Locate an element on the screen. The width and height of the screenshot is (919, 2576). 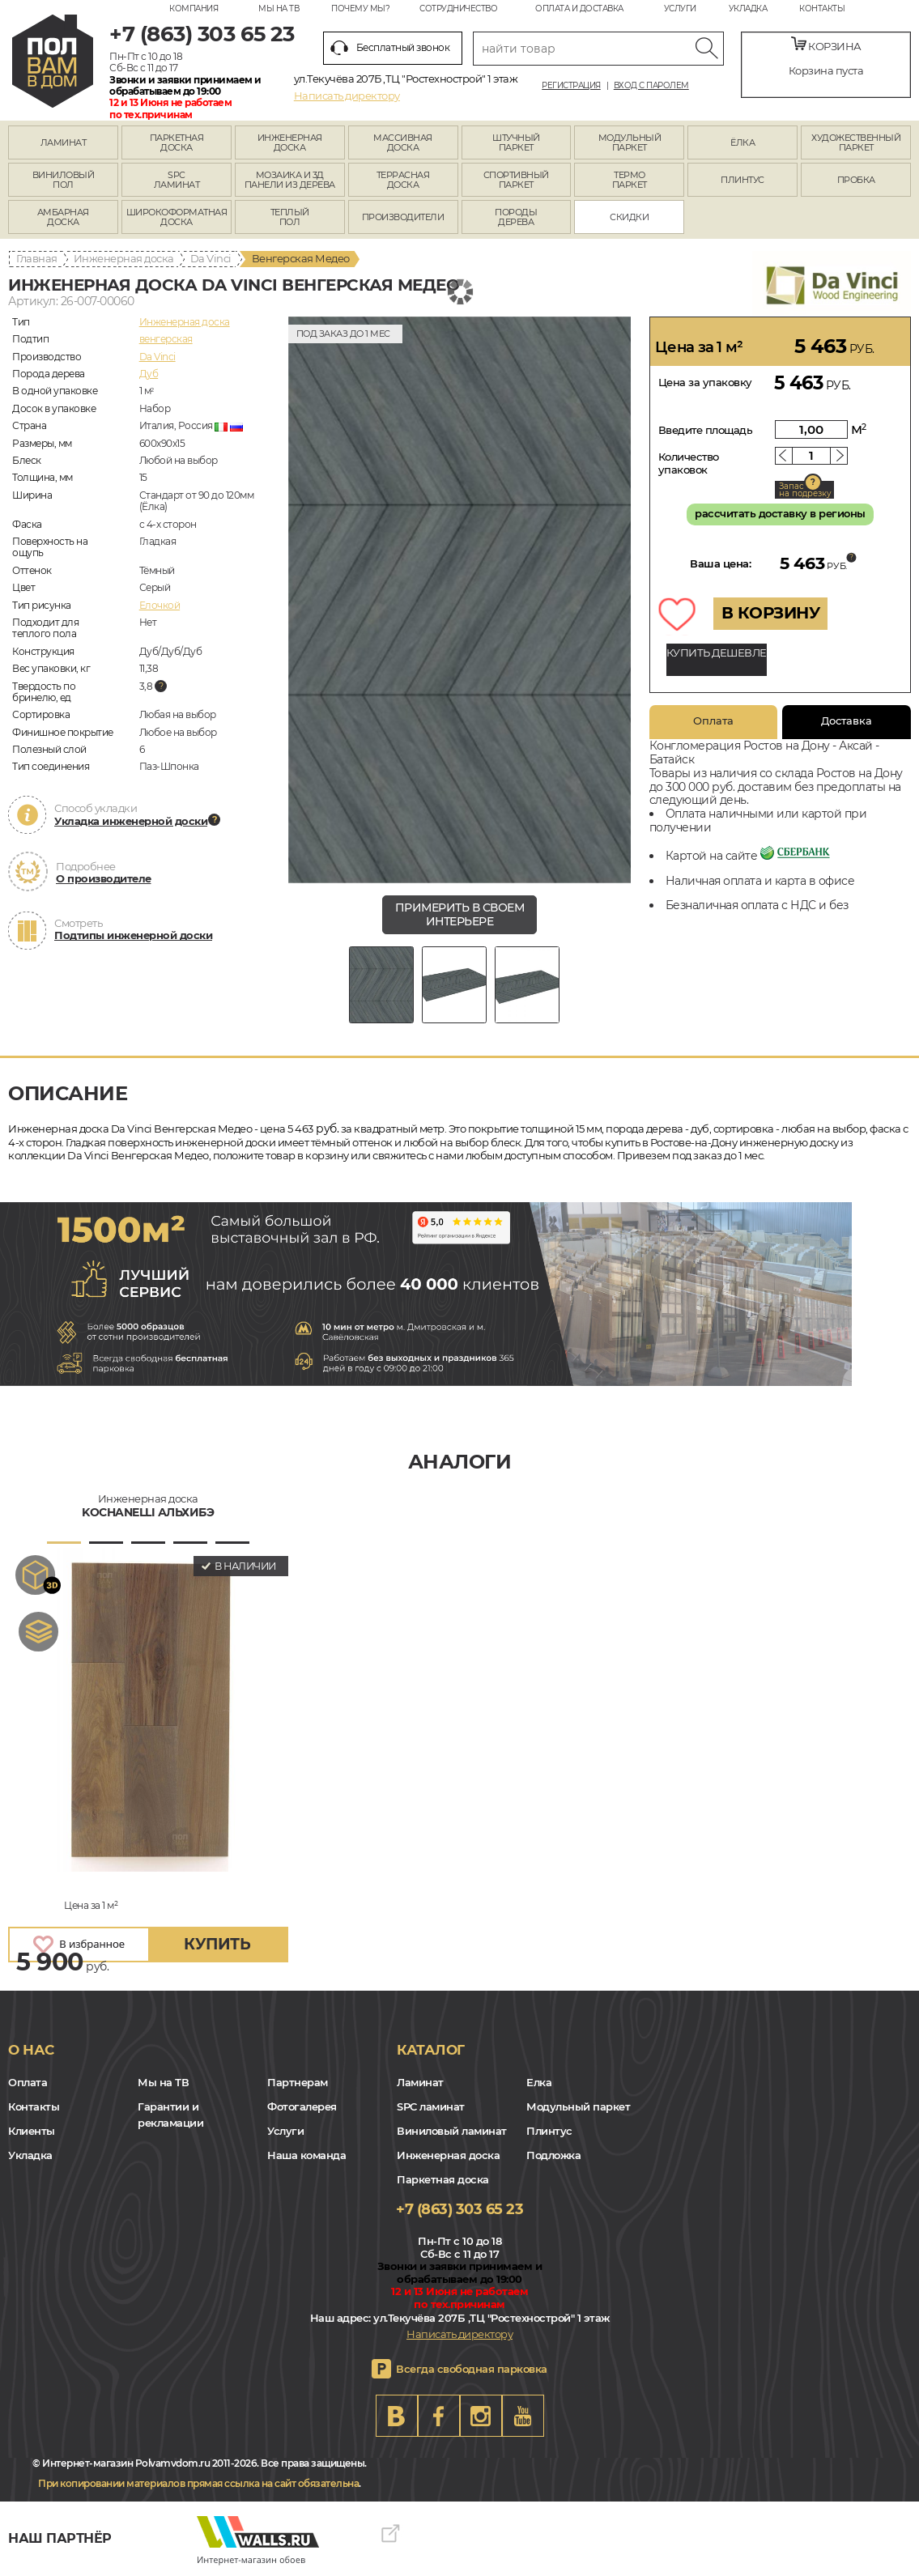
VK is located at coordinates (397, 2416).